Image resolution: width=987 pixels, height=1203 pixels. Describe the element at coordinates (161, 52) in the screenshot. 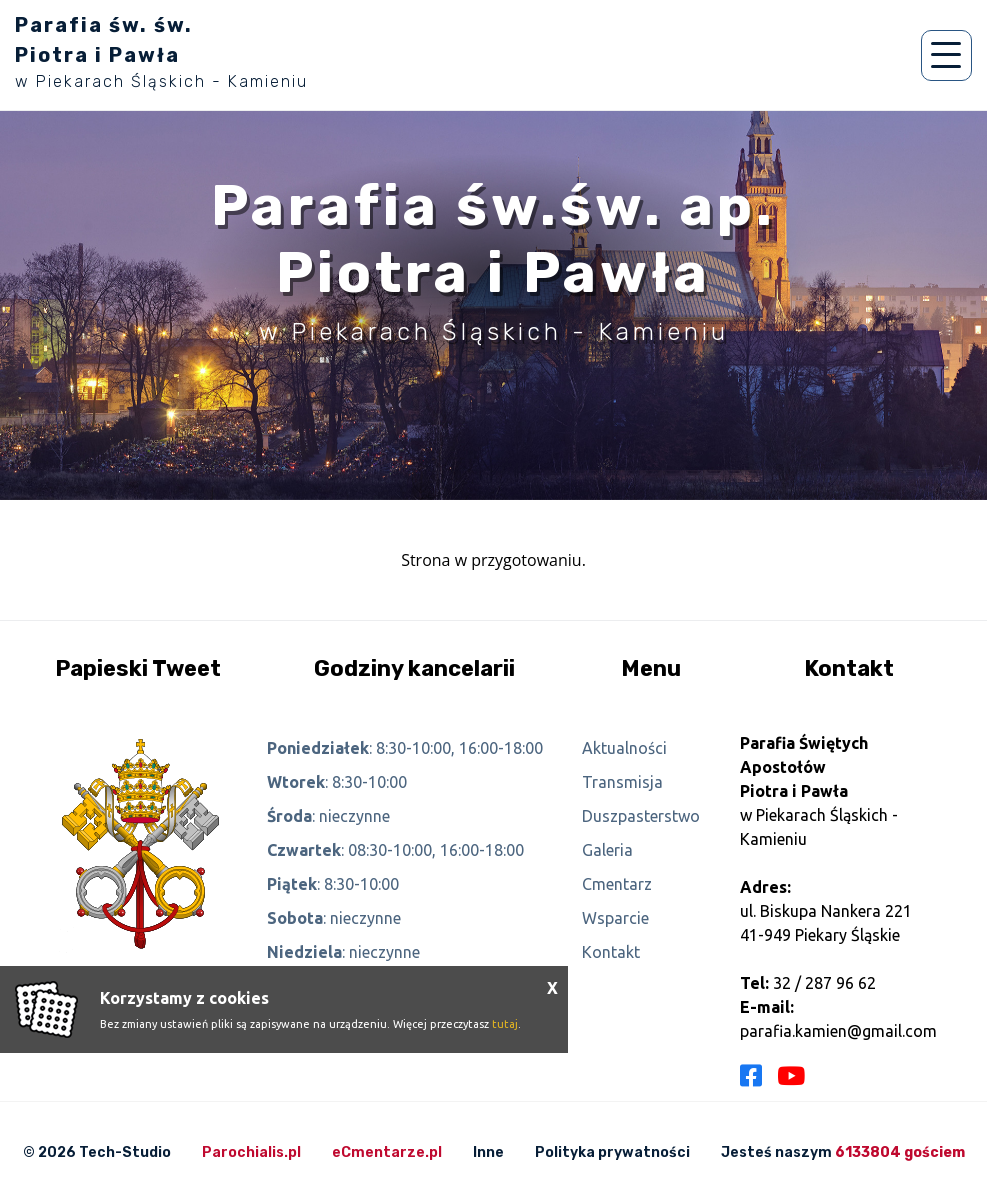

I see `Parafia św. św. Piotra i Pawła` at that location.